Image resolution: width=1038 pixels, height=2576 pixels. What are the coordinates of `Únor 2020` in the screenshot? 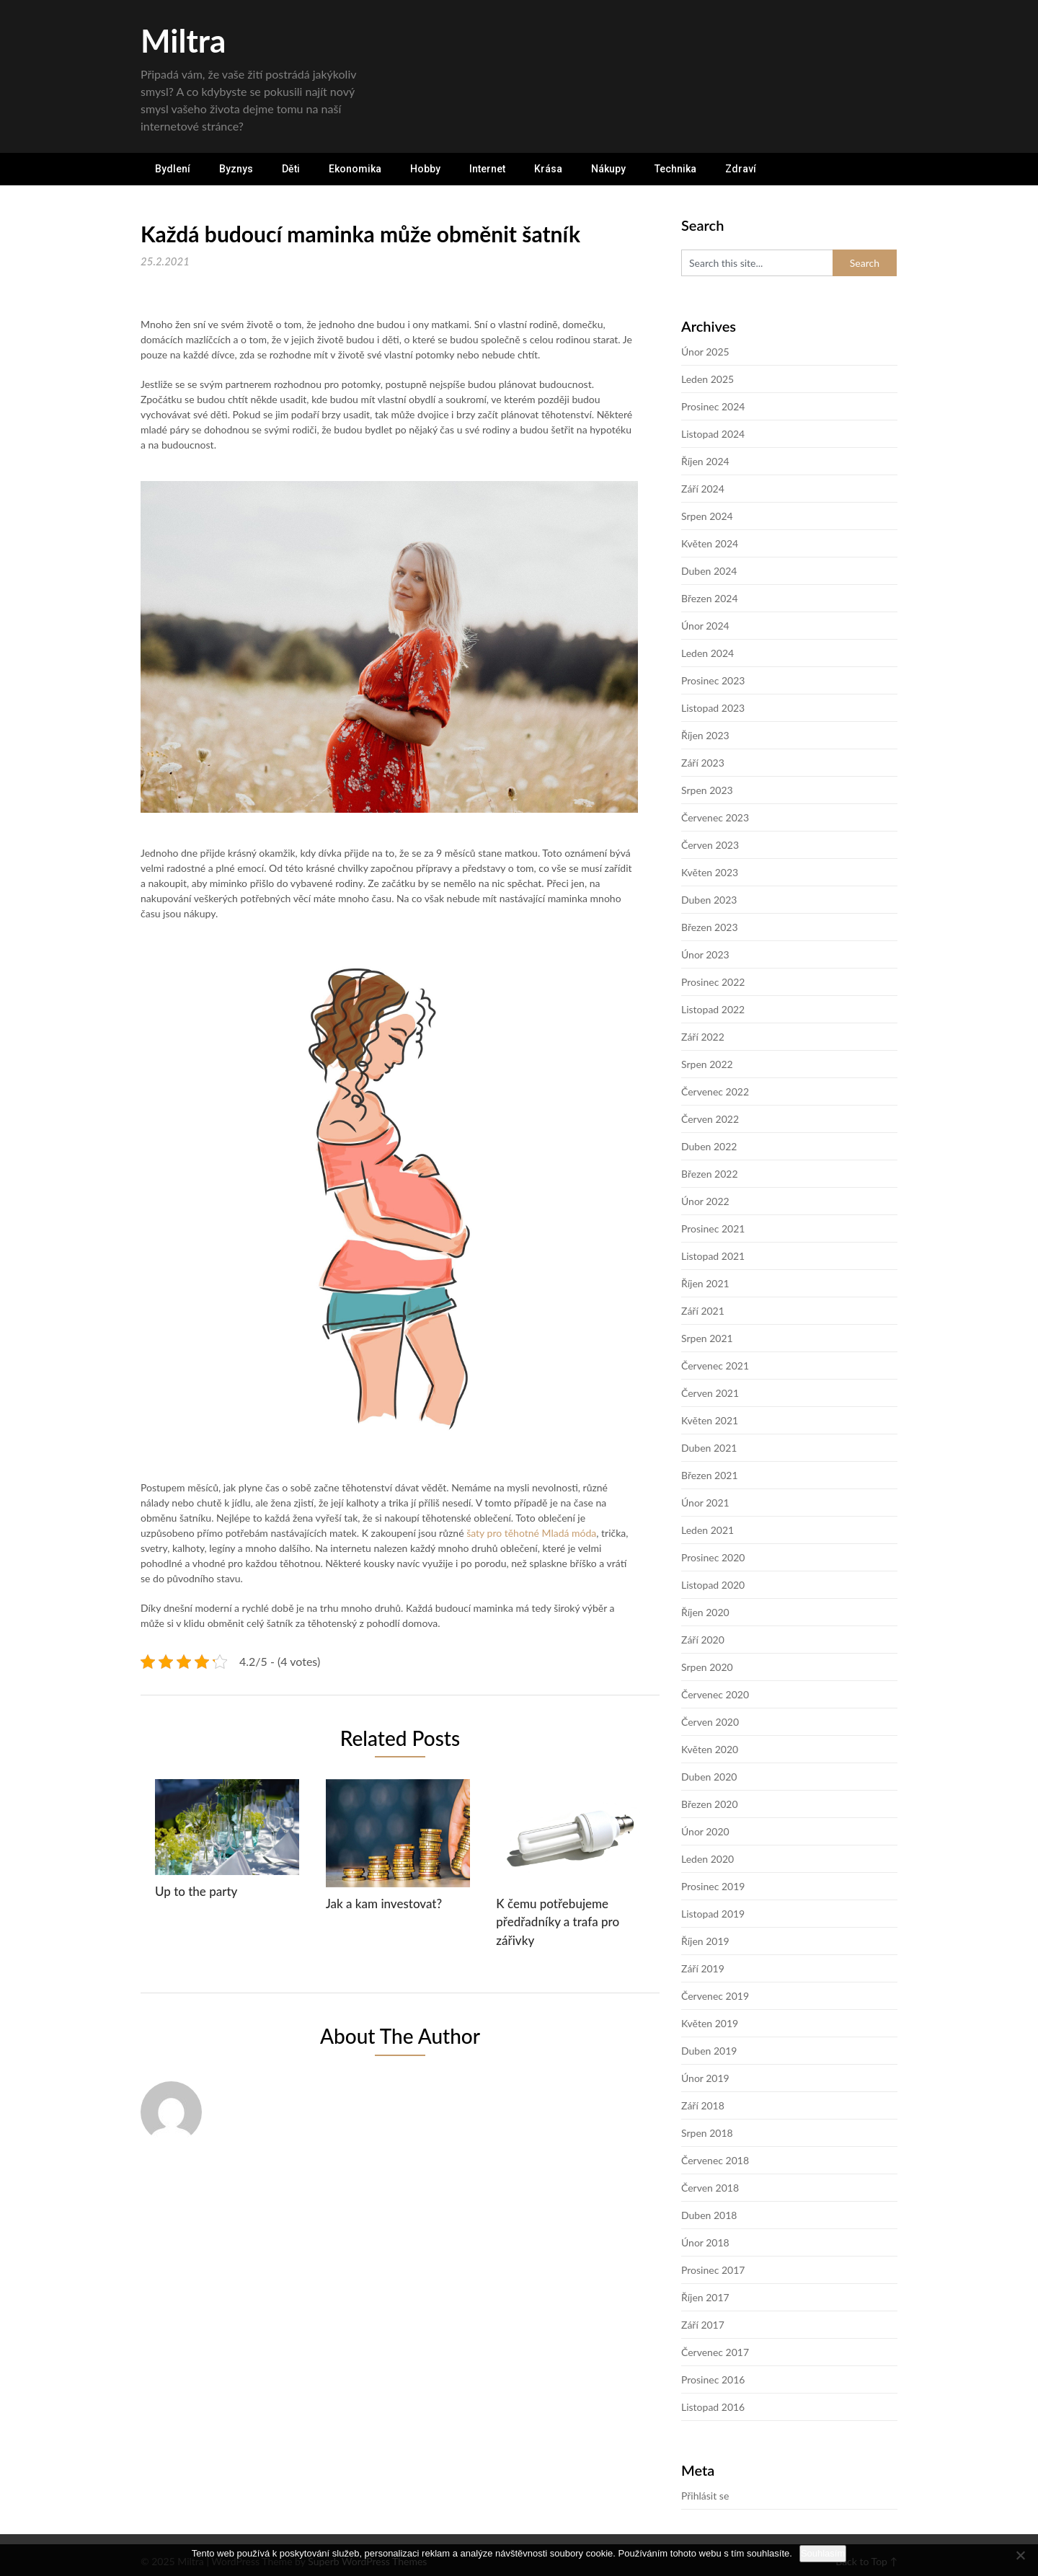 It's located at (705, 1831).